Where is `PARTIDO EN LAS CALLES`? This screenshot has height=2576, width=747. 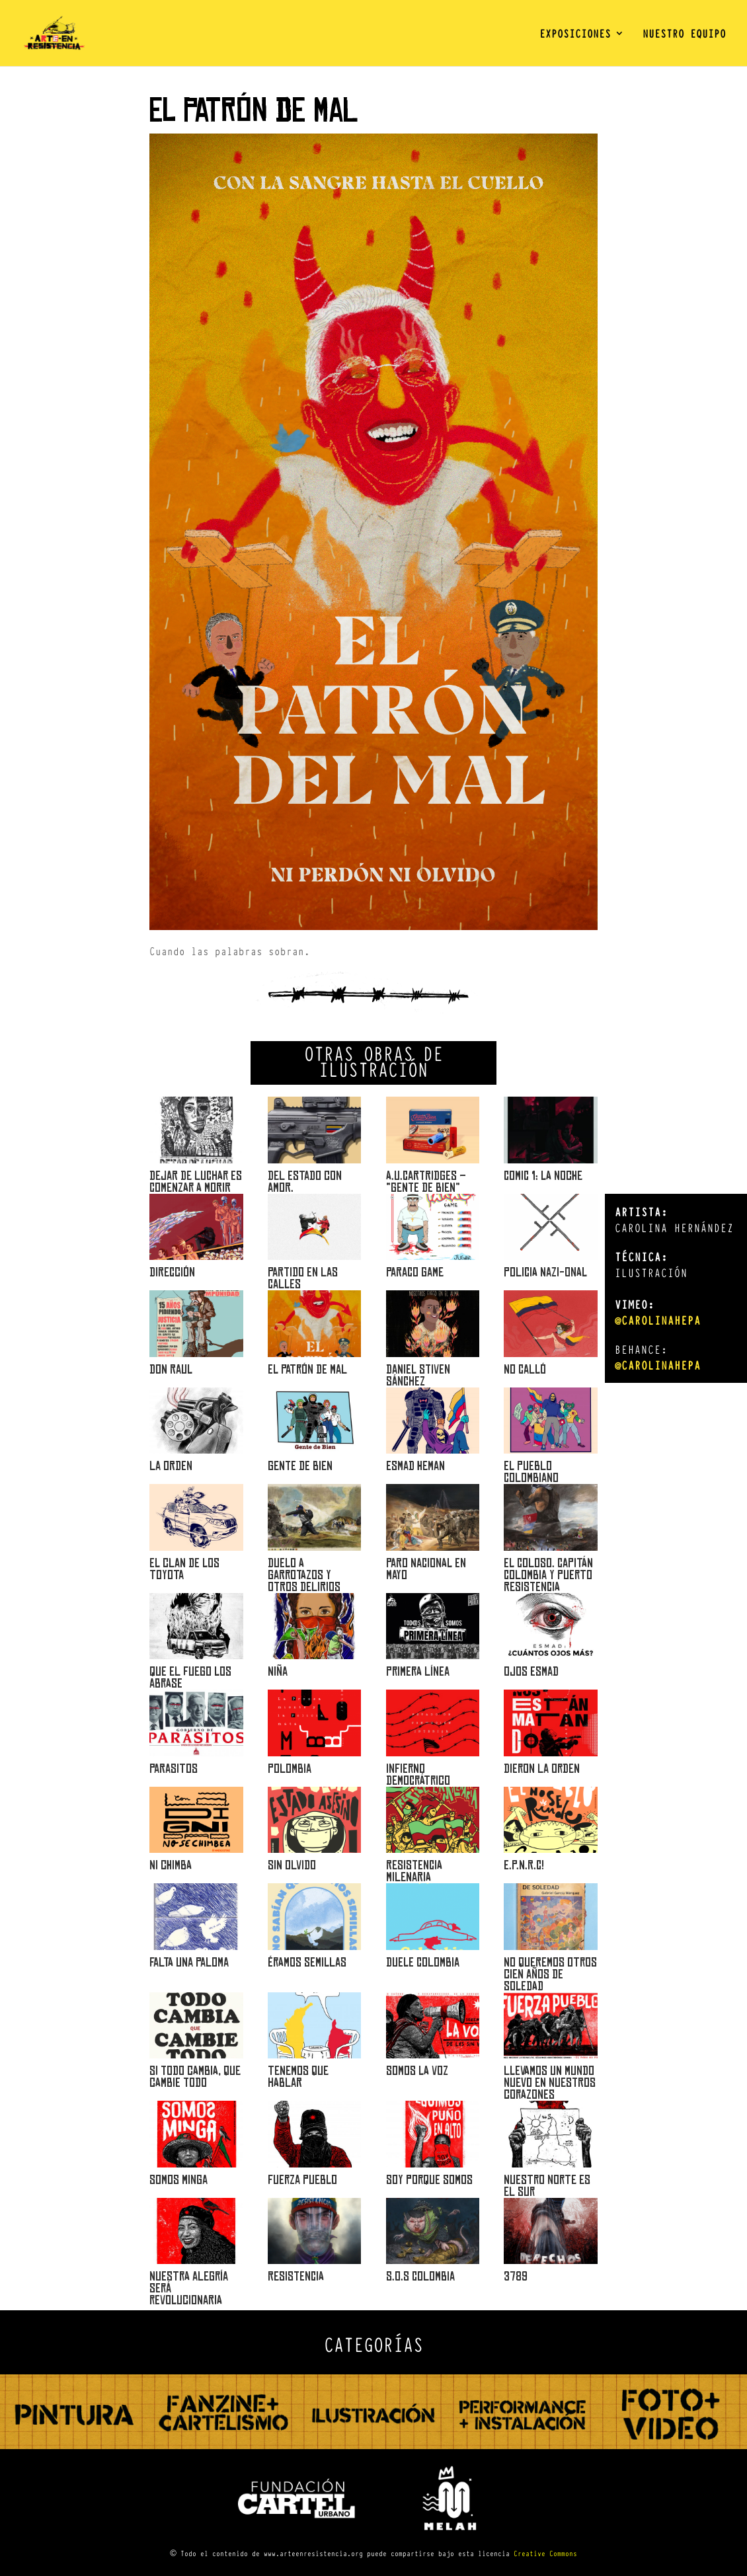
PARTIDO EN LAS CALLES is located at coordinates (303, 1278).